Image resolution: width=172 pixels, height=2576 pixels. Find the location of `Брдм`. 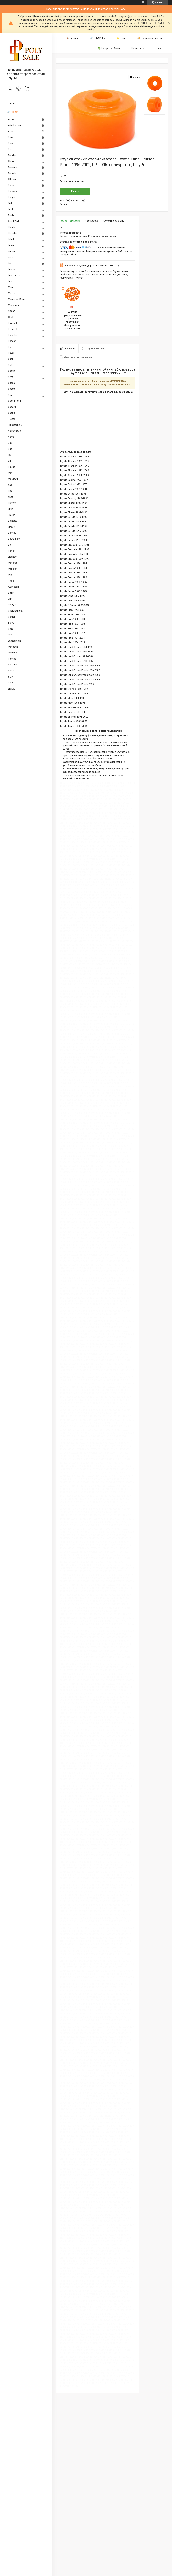

Брдм is located at coordinates (11, 592).